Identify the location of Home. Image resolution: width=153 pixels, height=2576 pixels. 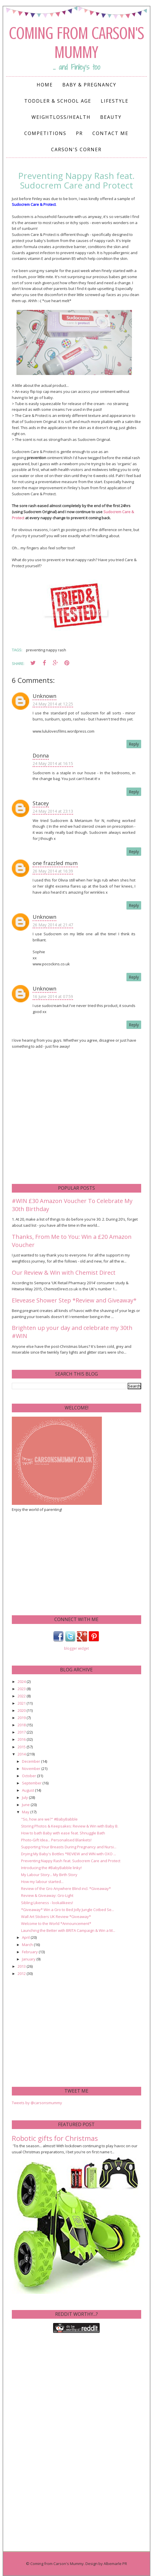
(45, 85).